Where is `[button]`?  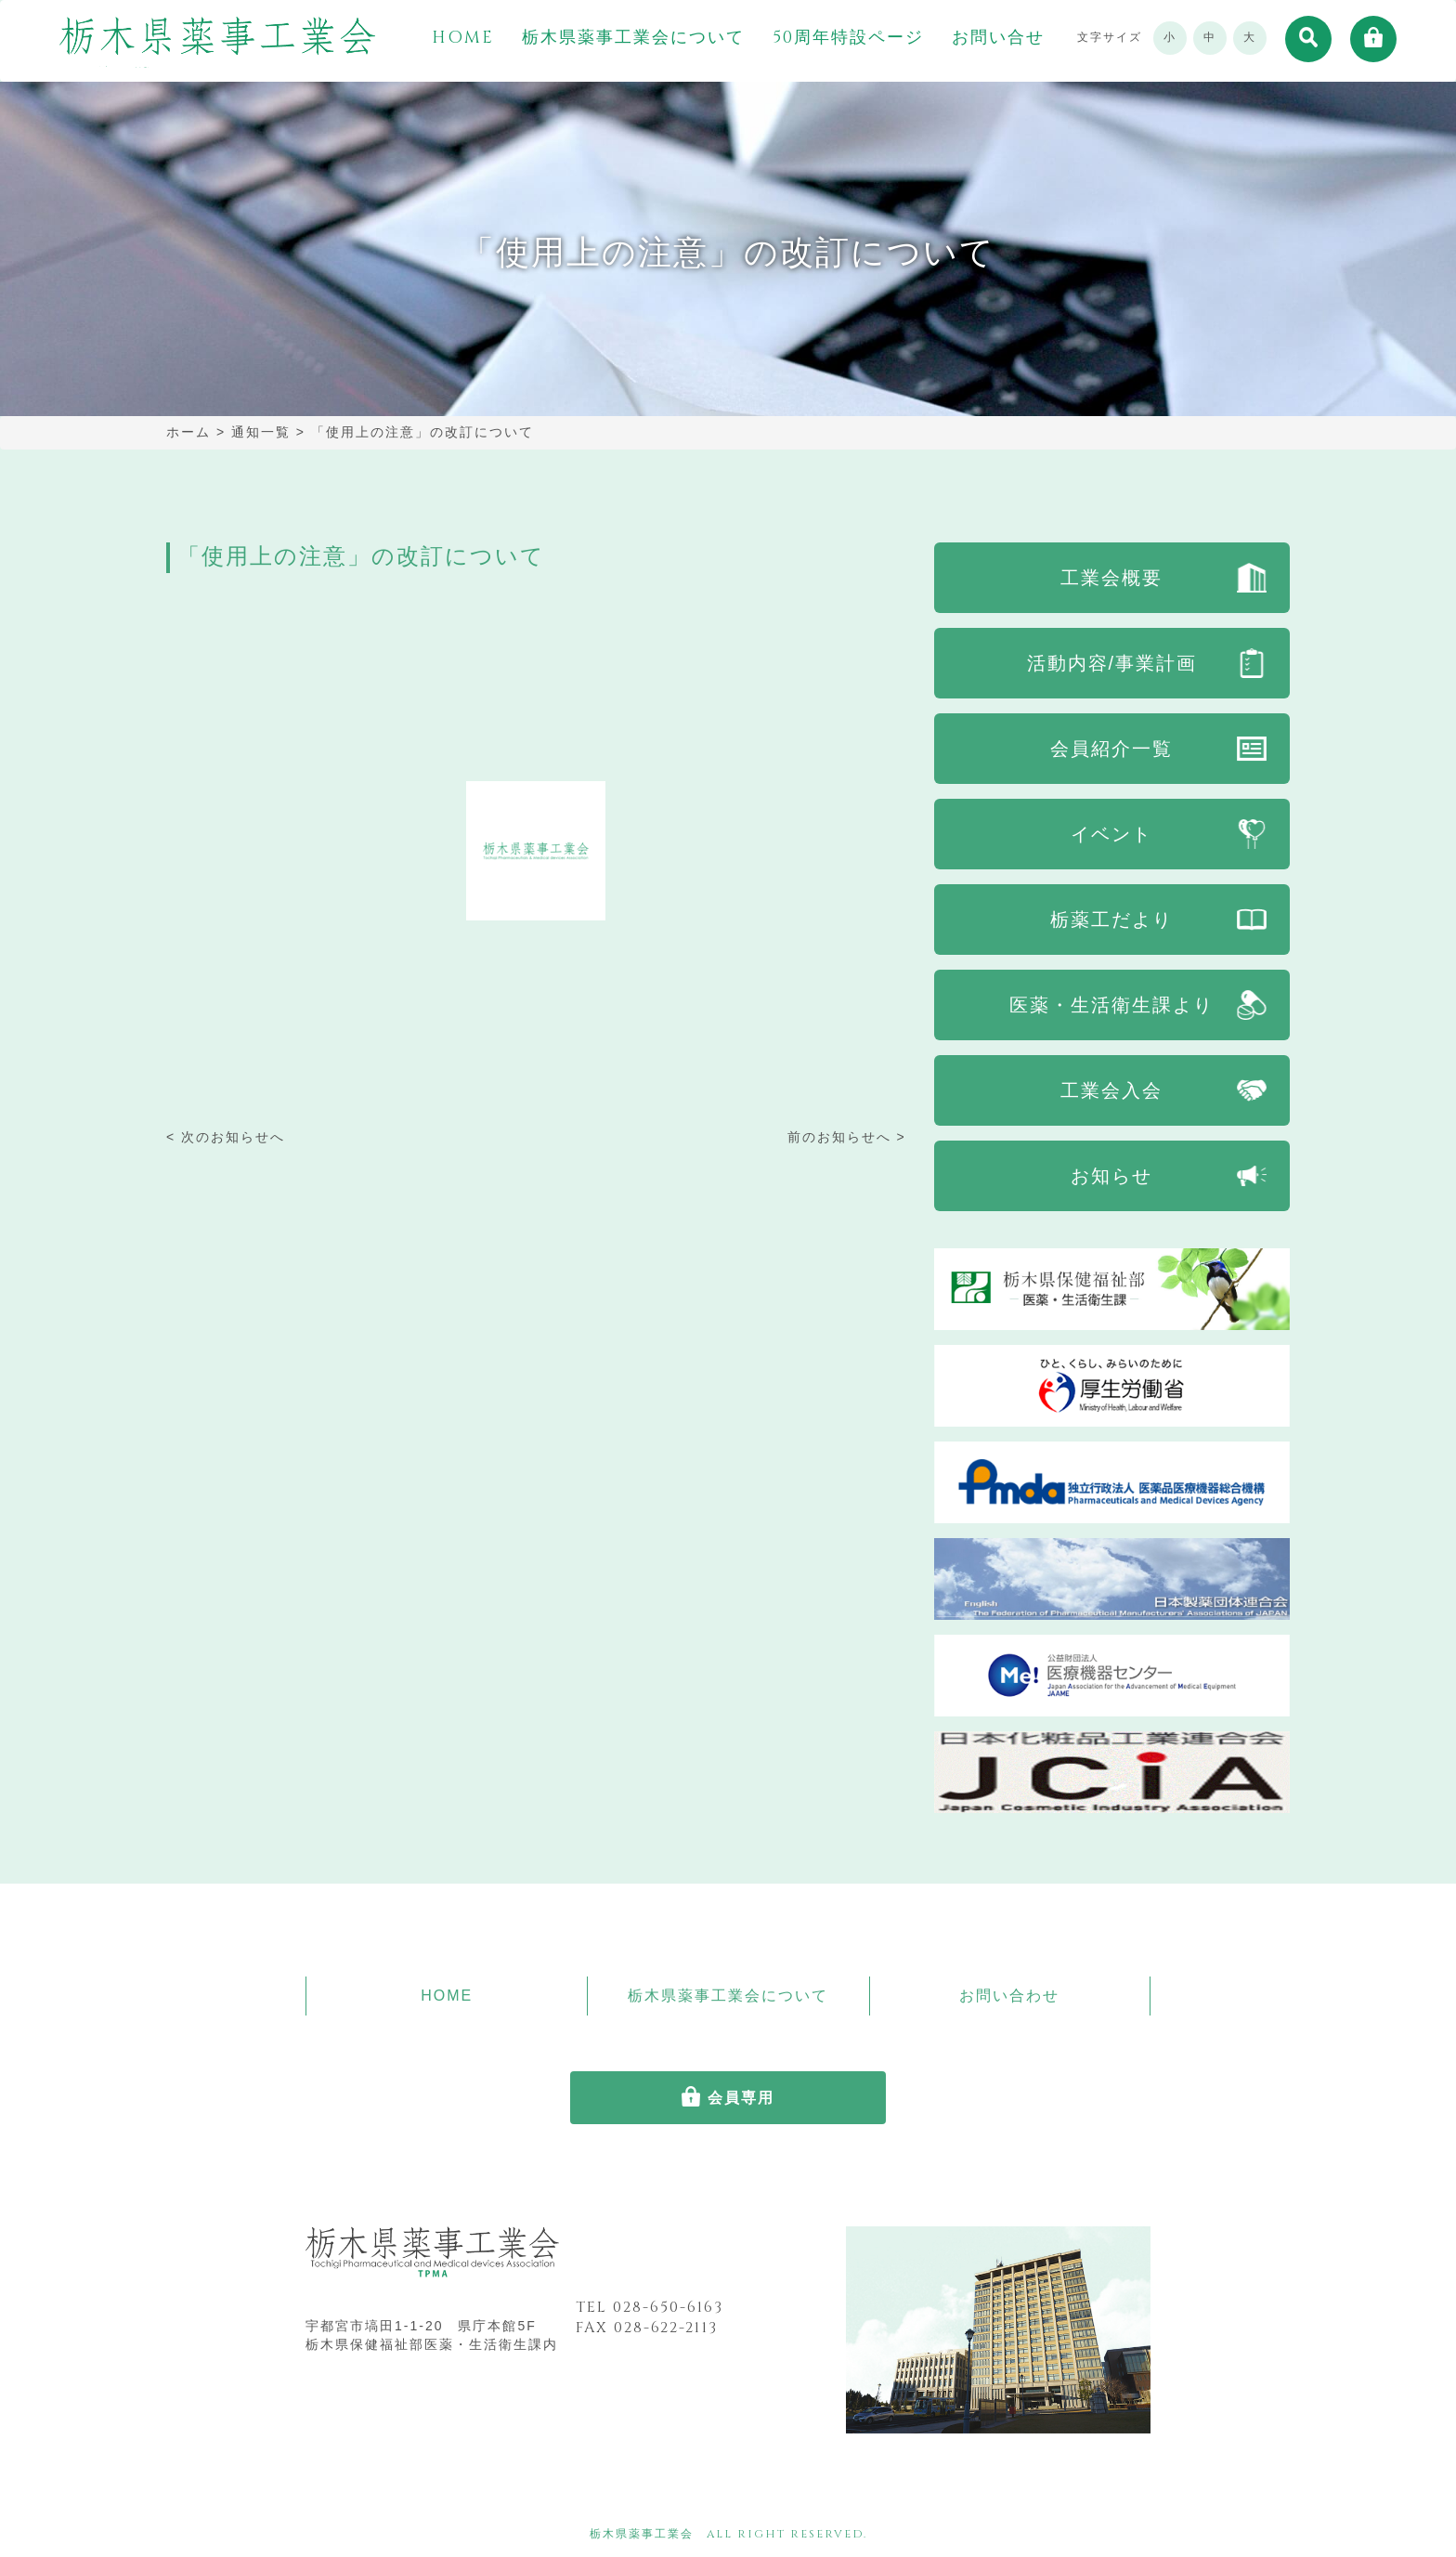
[button] is located at coordinates (1308, 39).